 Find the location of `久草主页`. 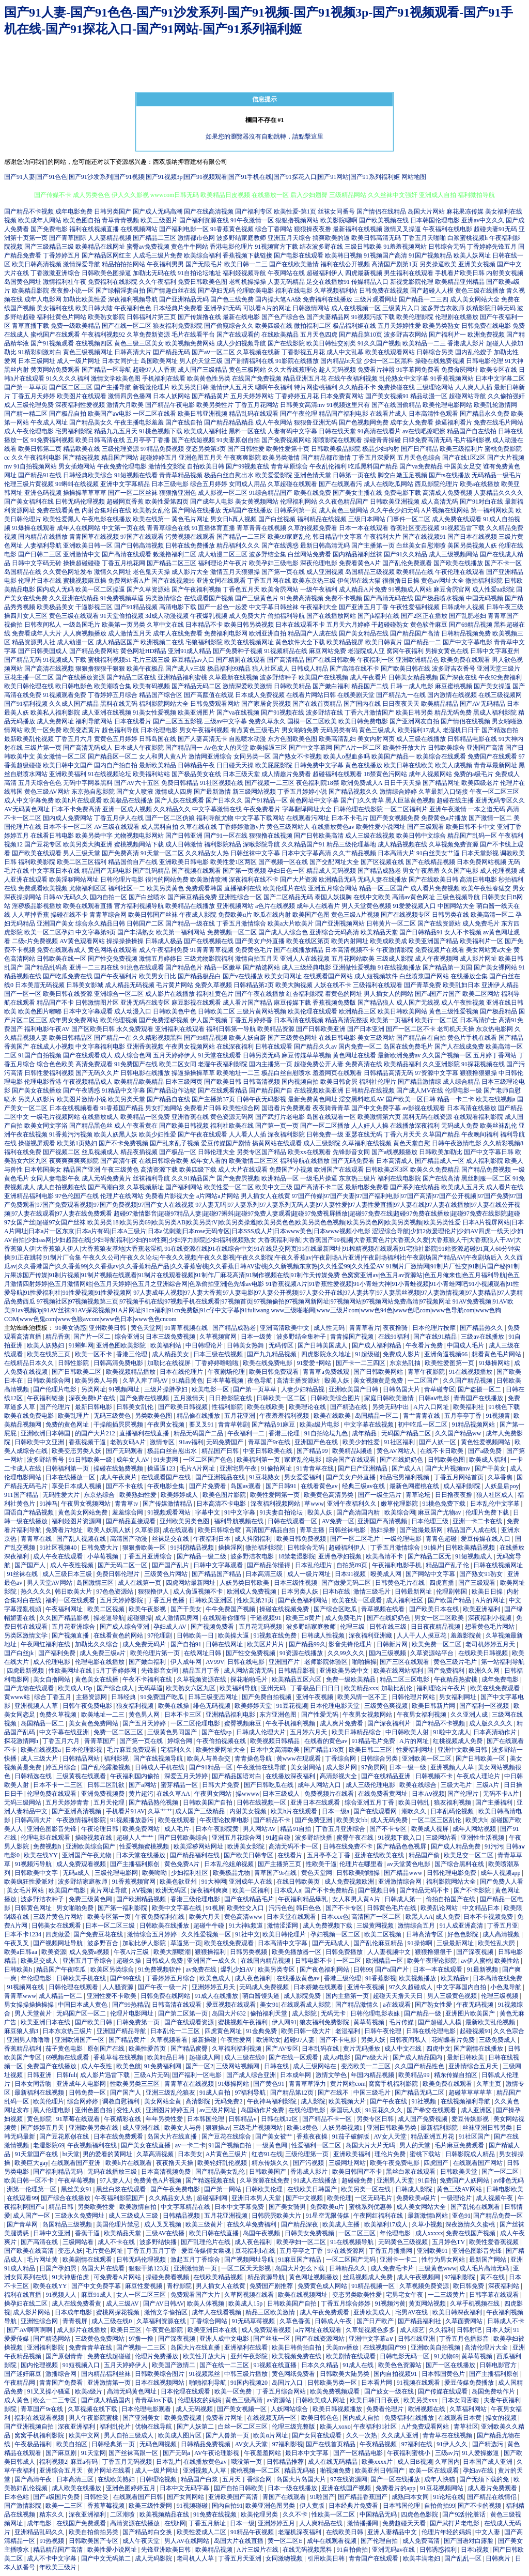

久草主页 is located at coordinates (489, 2083).